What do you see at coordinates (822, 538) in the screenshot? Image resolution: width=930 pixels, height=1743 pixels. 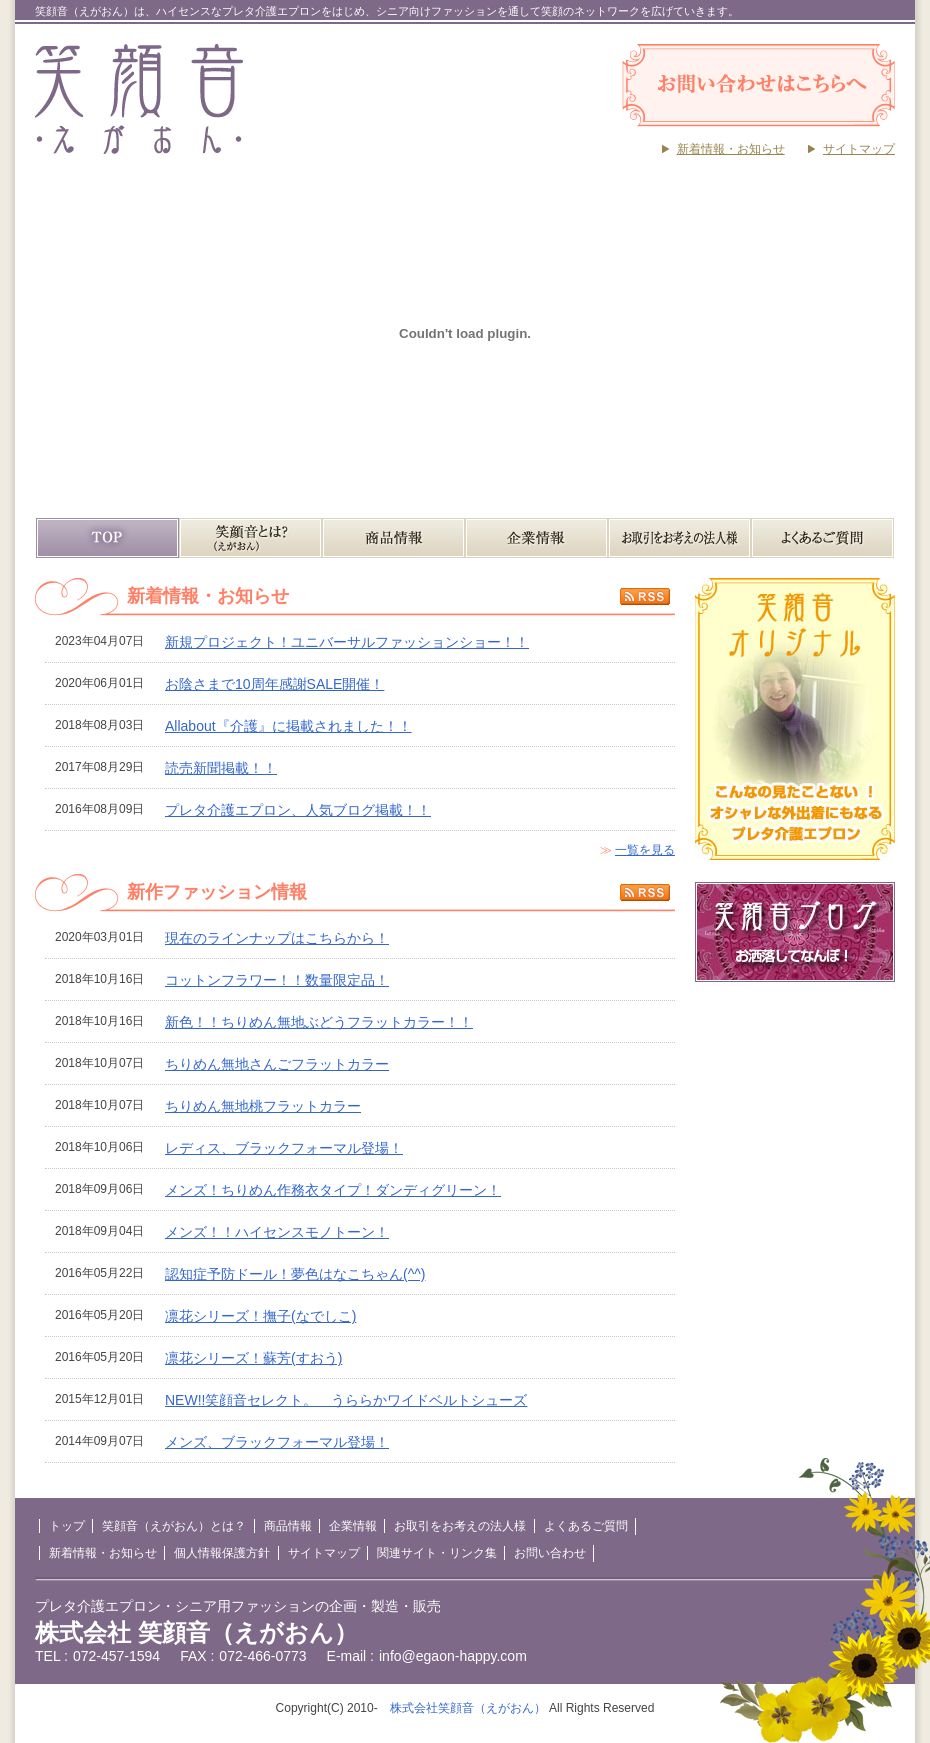 I see `よくあるご質問` at bounding box center [822, 538].